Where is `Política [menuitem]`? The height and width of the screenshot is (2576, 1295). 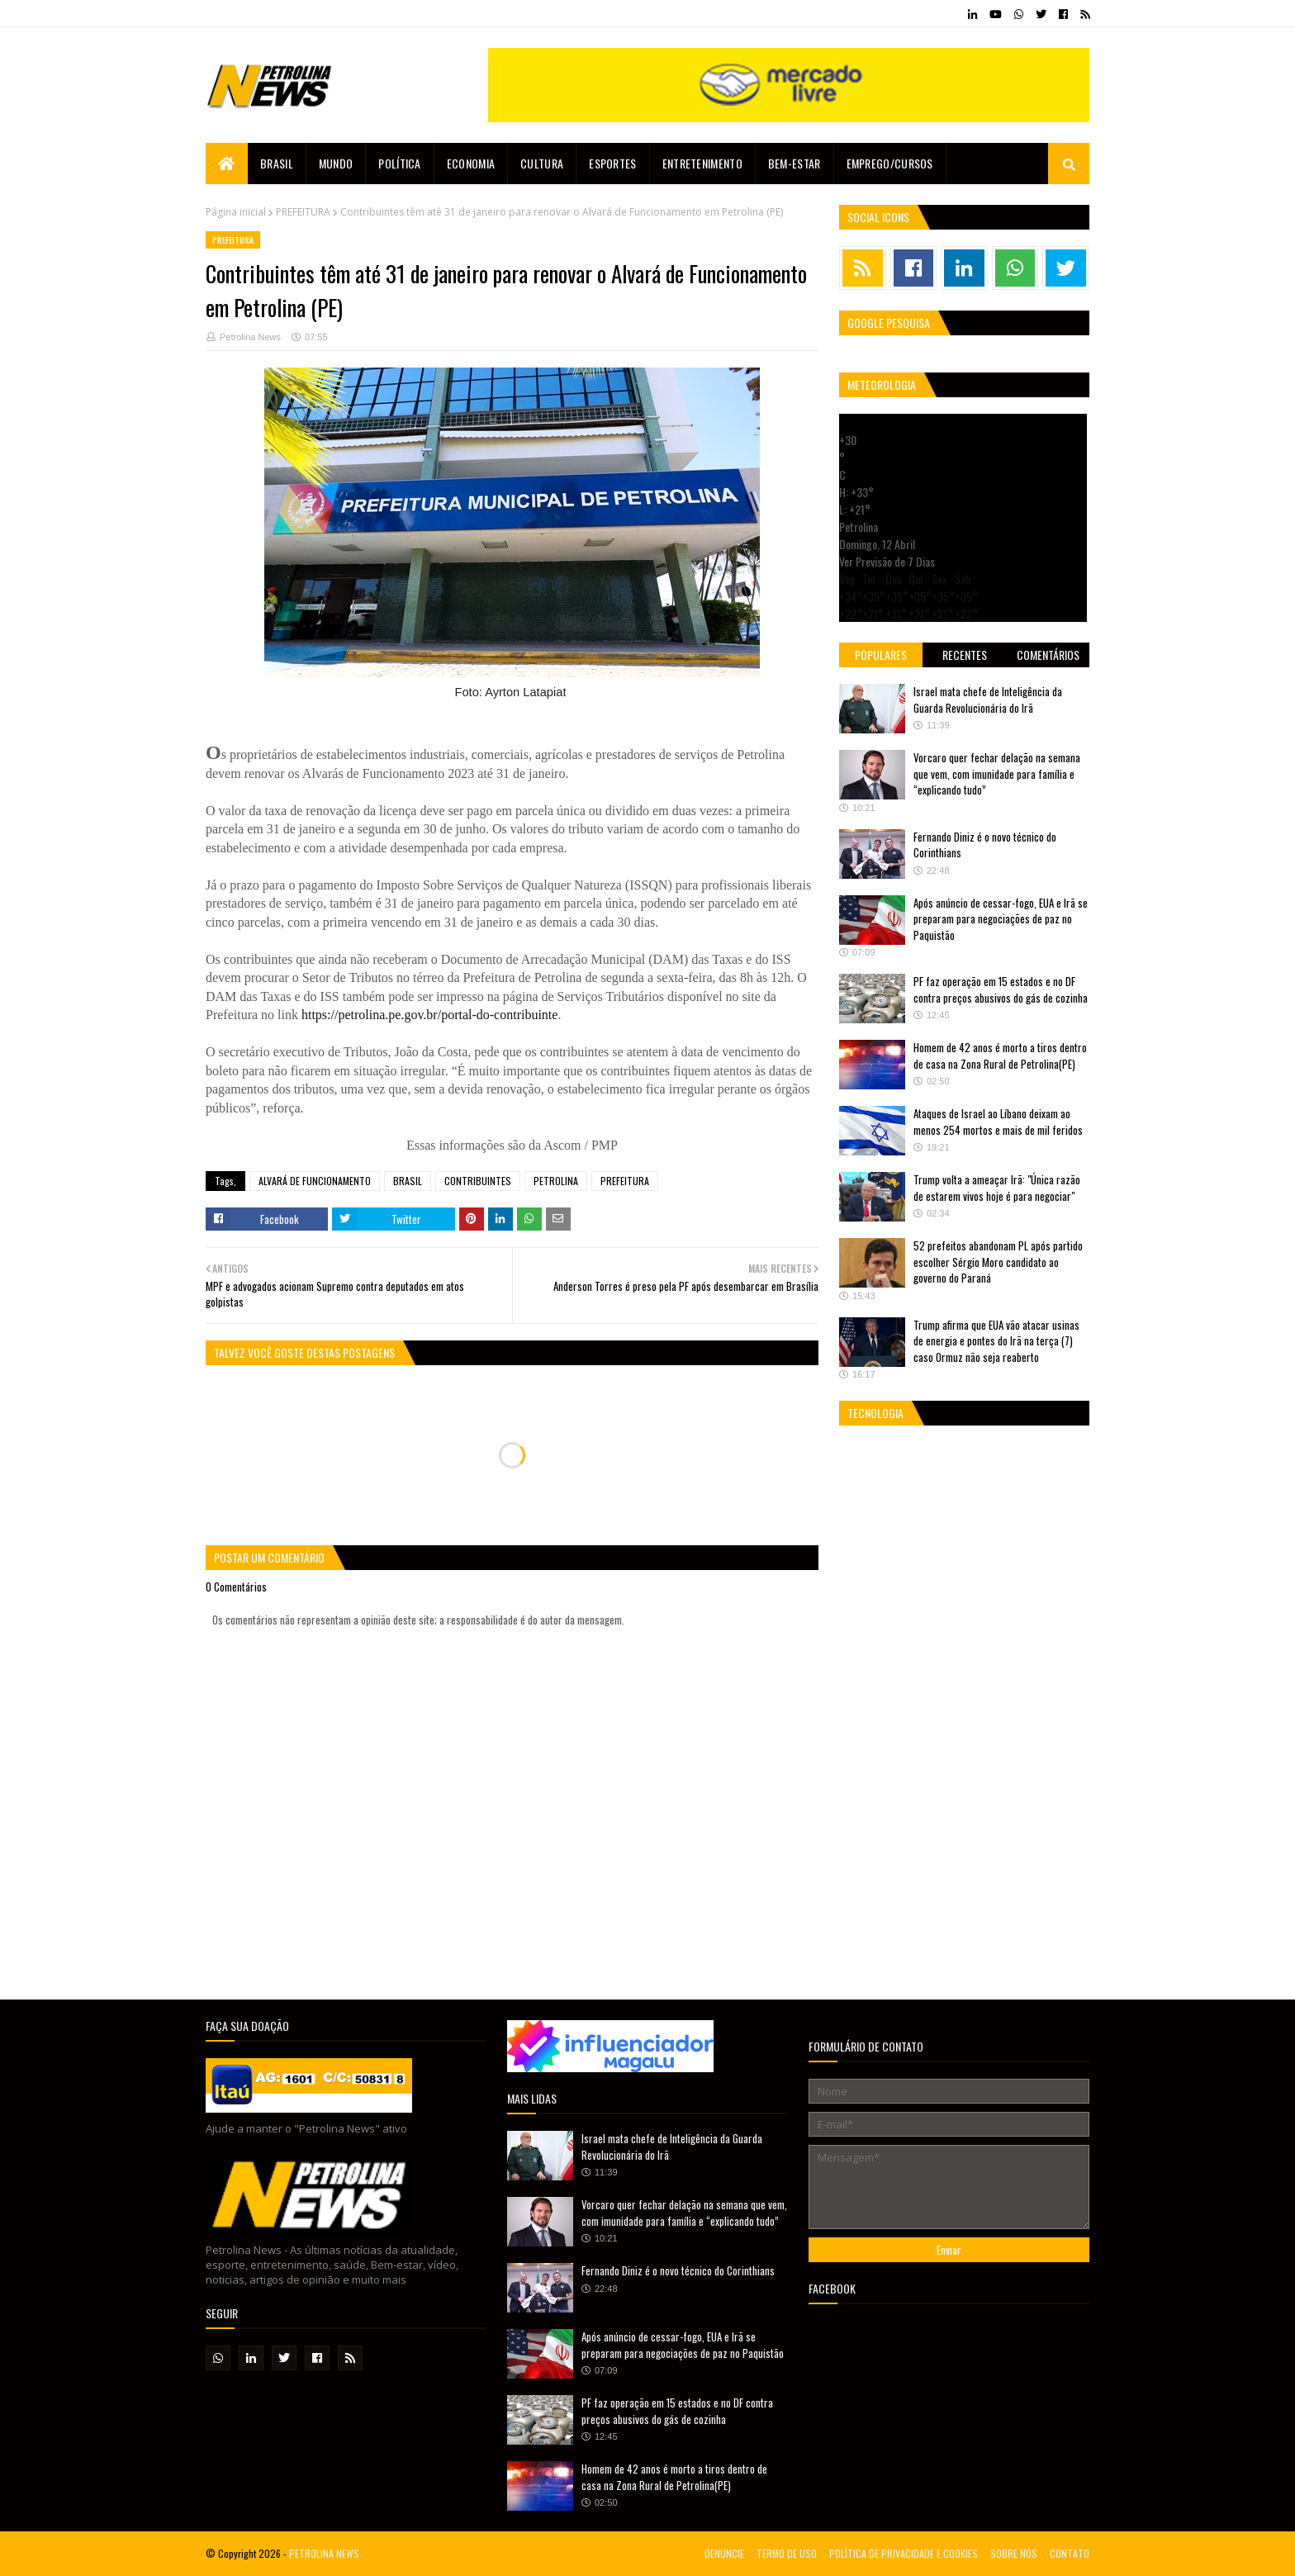 Política [menuitem] is located at coordinates (399, 163).